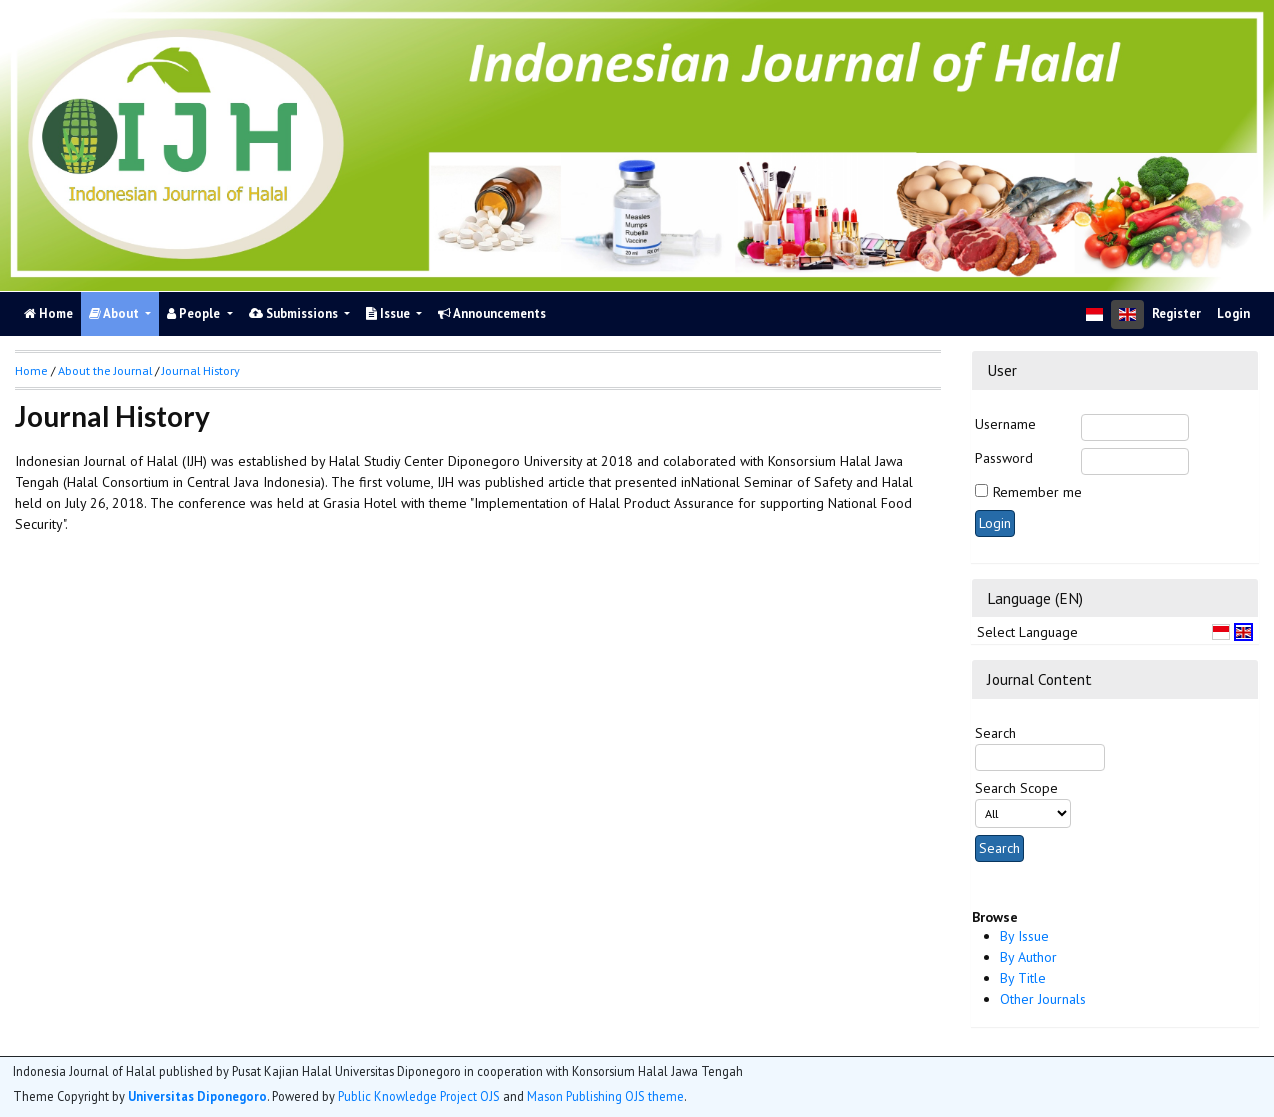  I want to click on Submissions, so click(295, 313).